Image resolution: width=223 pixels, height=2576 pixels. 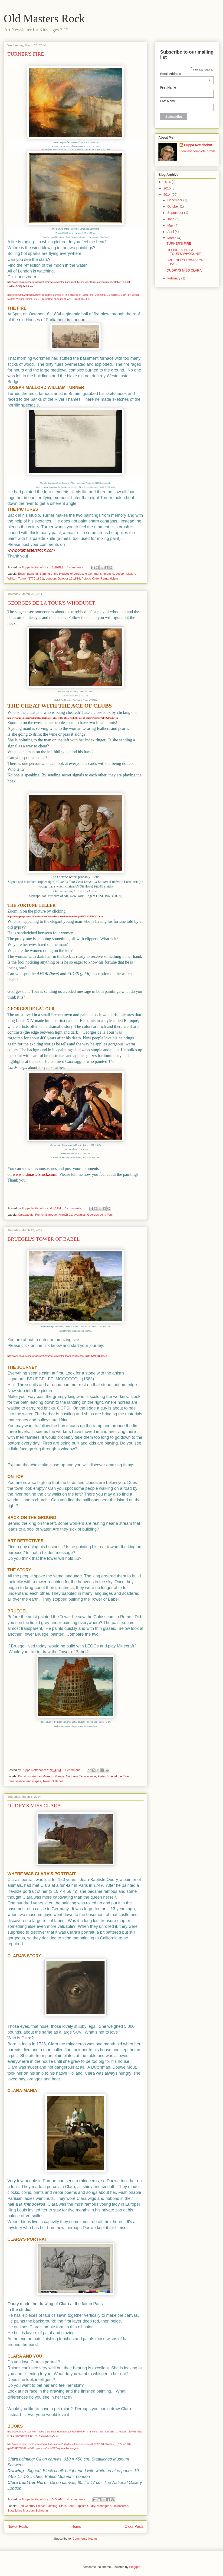 I want to click on 4 comments:, so click(x=76, y=567).